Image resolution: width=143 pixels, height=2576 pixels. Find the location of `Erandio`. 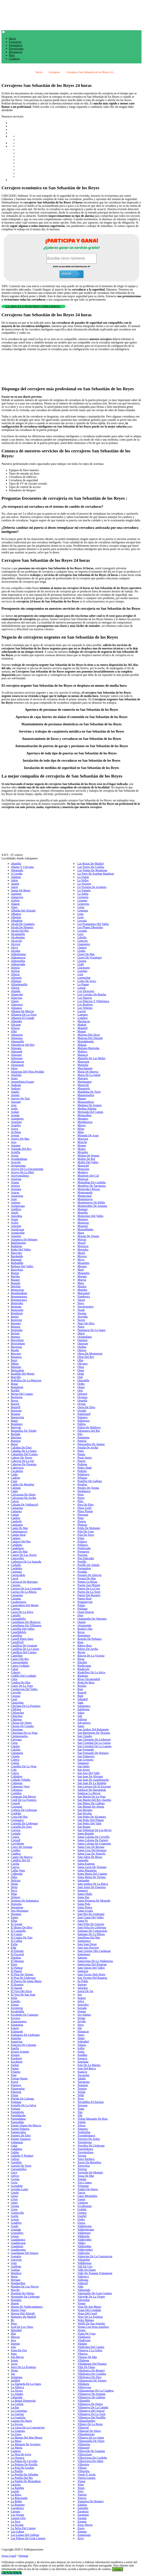

Erandio is located at coordinates (15, 2001).